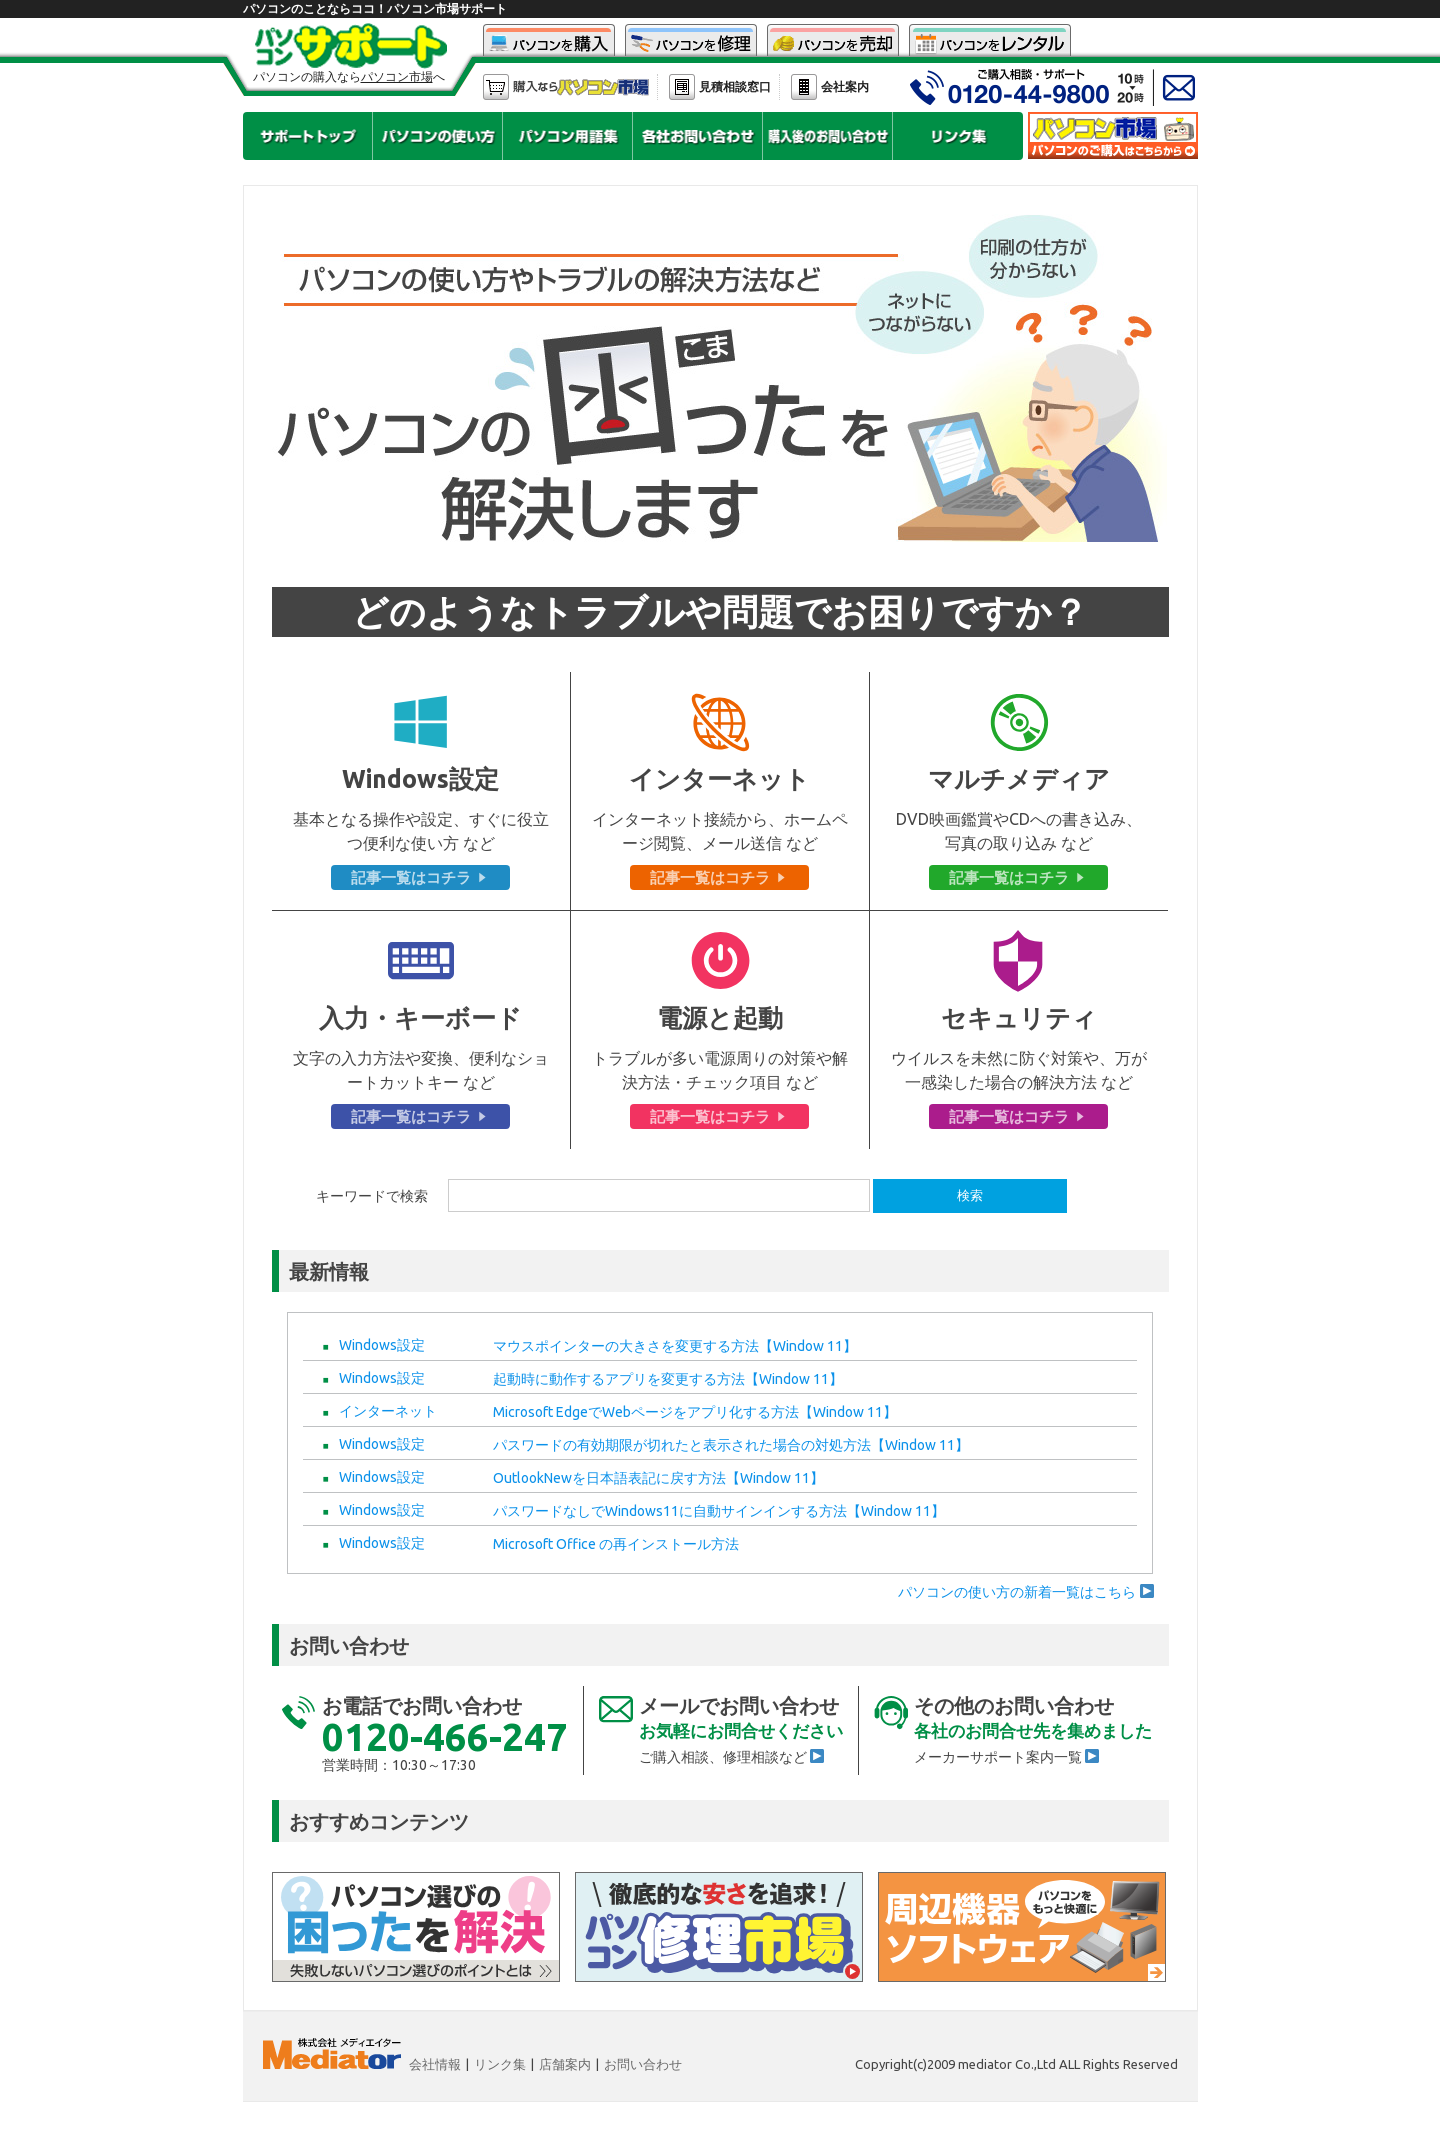  I want to click on 会社案内, so click(845, 86).